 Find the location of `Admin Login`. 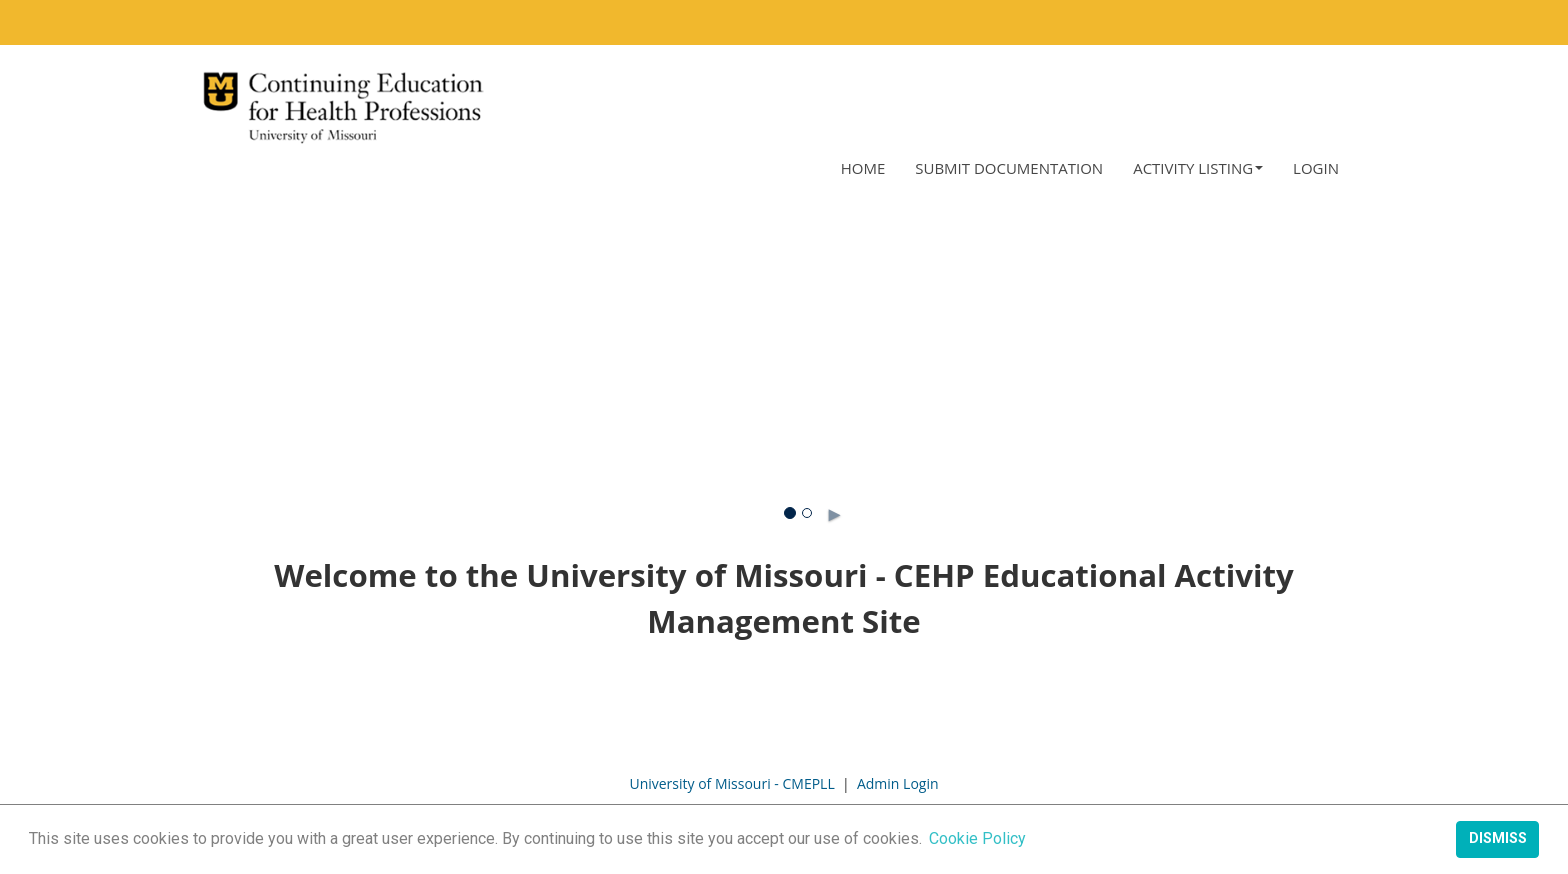

Admin Login is located at coordinates (898, 783).